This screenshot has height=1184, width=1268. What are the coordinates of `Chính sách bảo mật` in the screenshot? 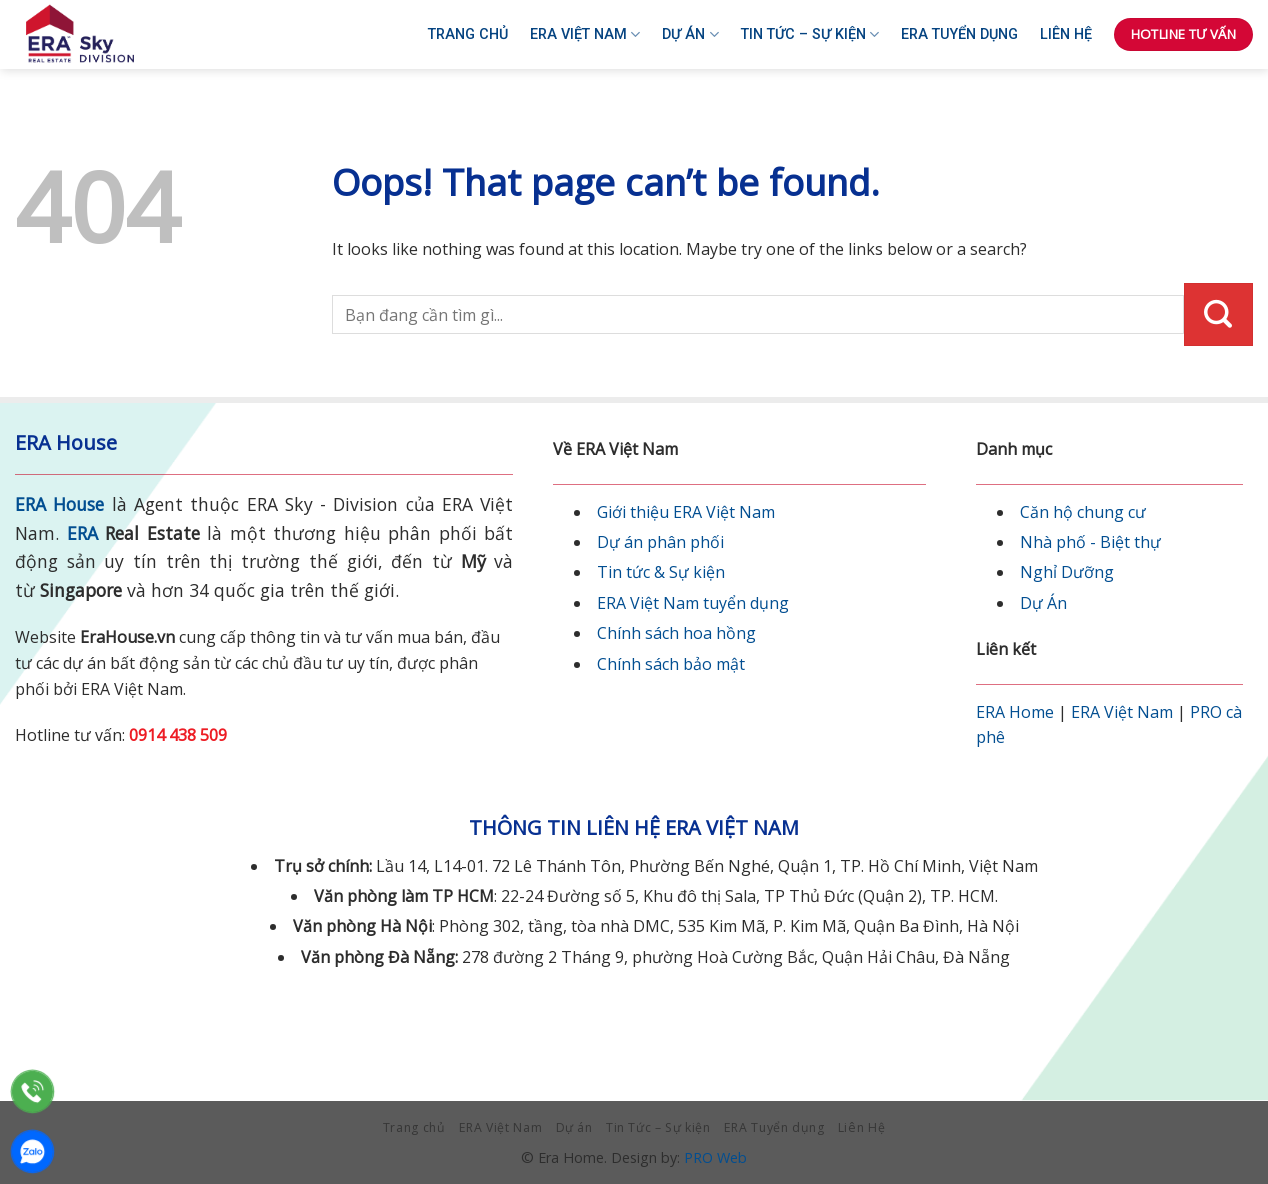 It's located at (671, 664).